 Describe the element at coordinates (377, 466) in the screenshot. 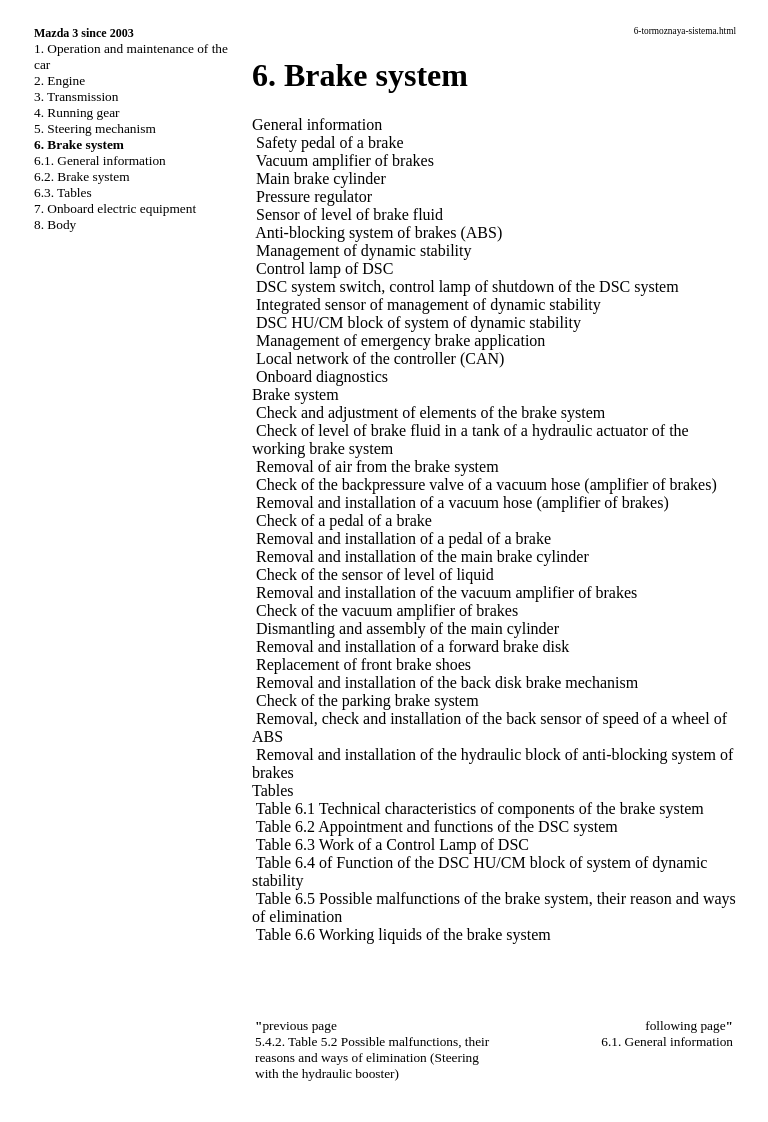

I see `Removal of air from the brake system` at that location.